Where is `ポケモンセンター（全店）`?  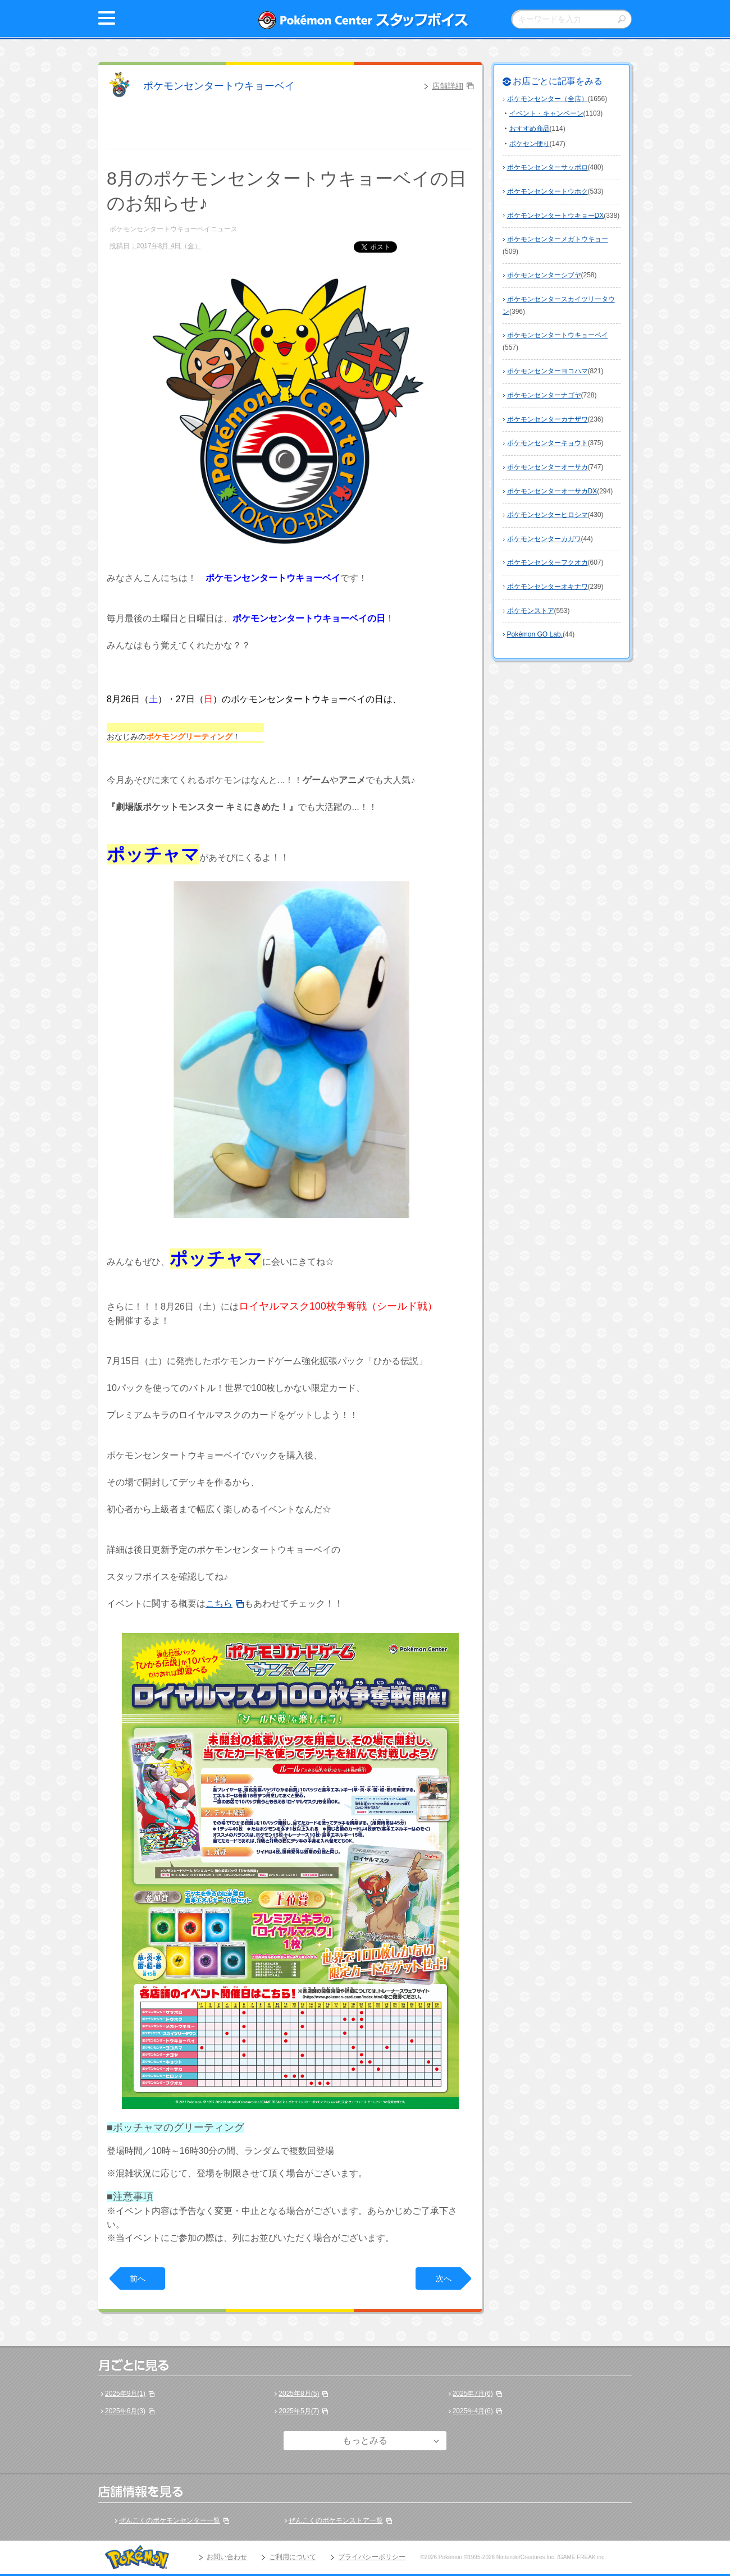 ポケモンセンター（全店） is located at coordinates (547, 99).